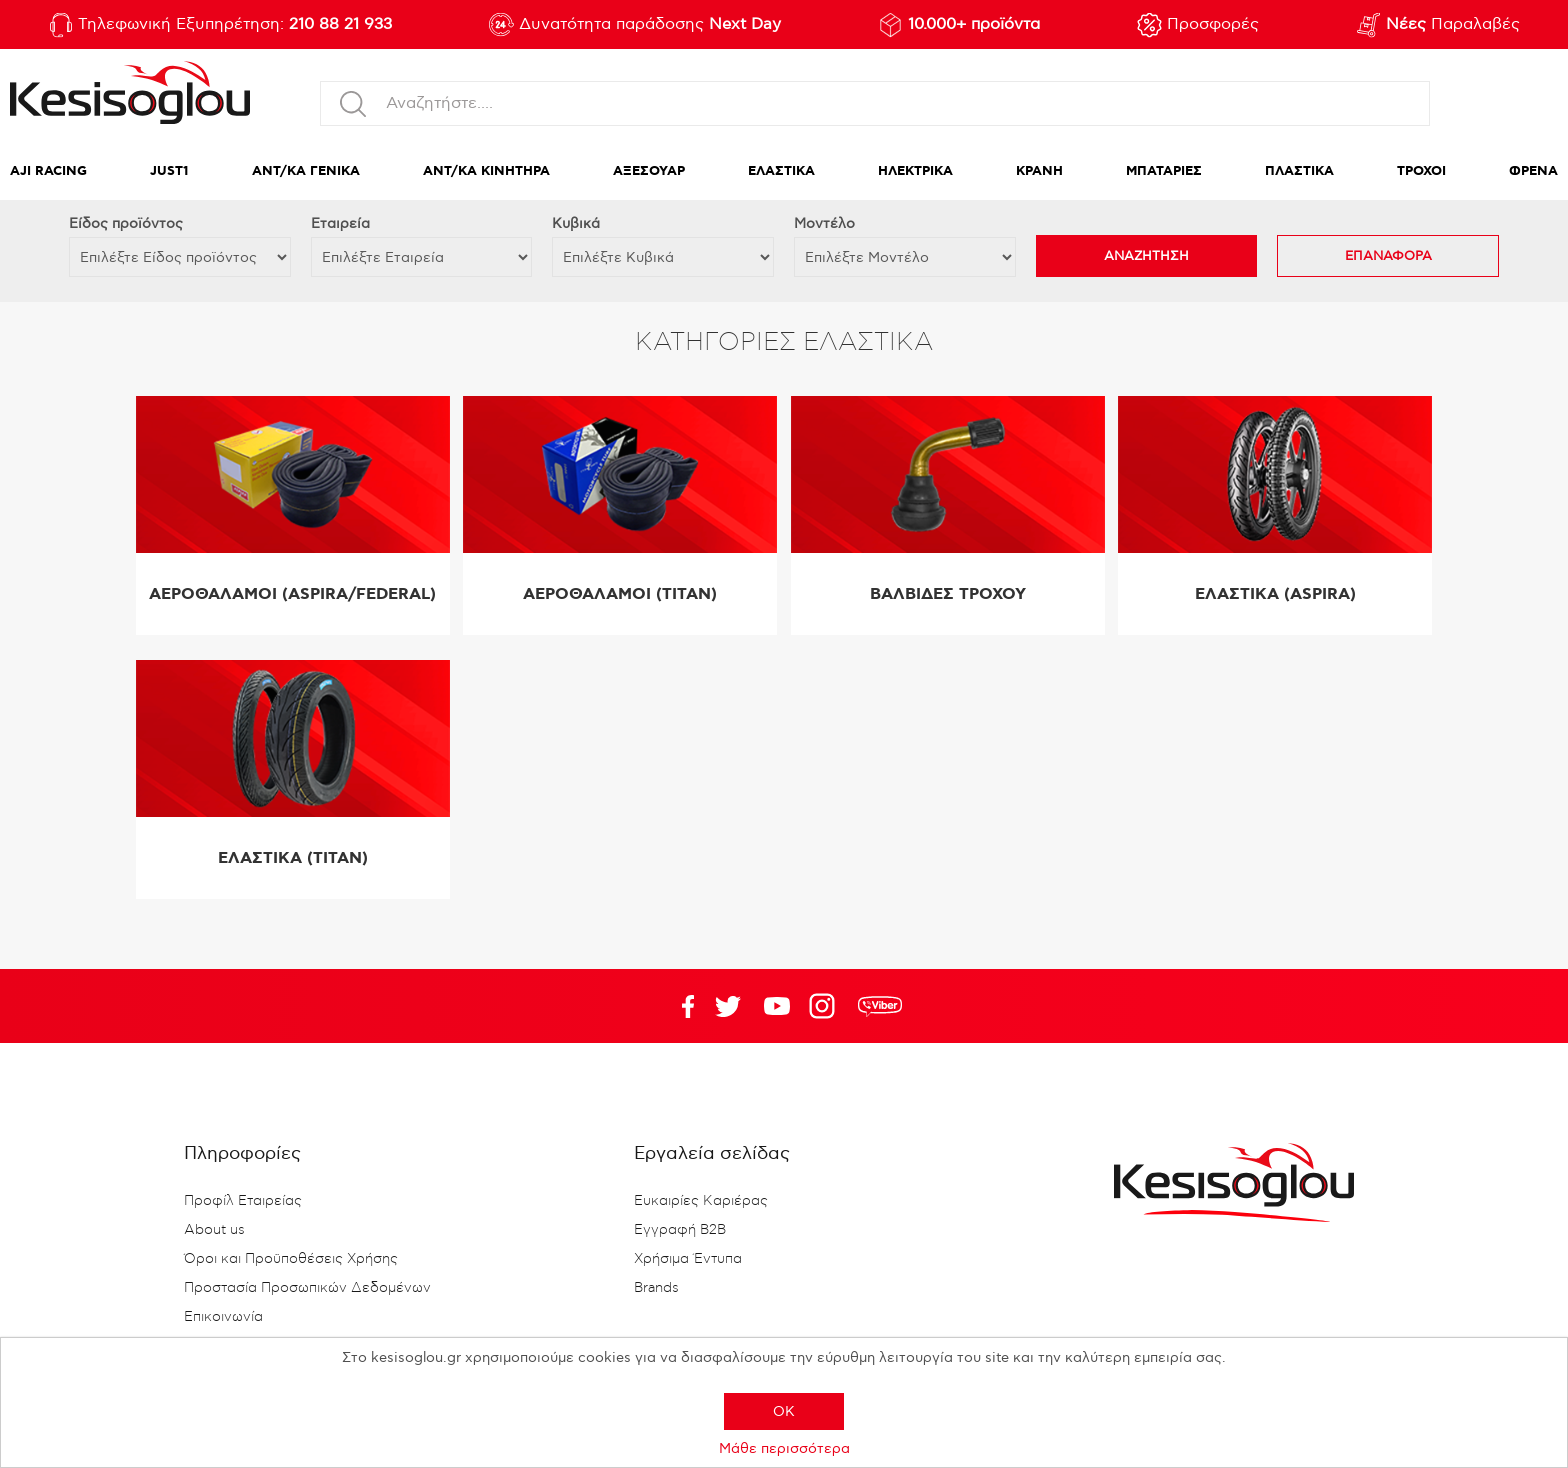  I want to click on Επικοινωνία, so click(223, 1317).